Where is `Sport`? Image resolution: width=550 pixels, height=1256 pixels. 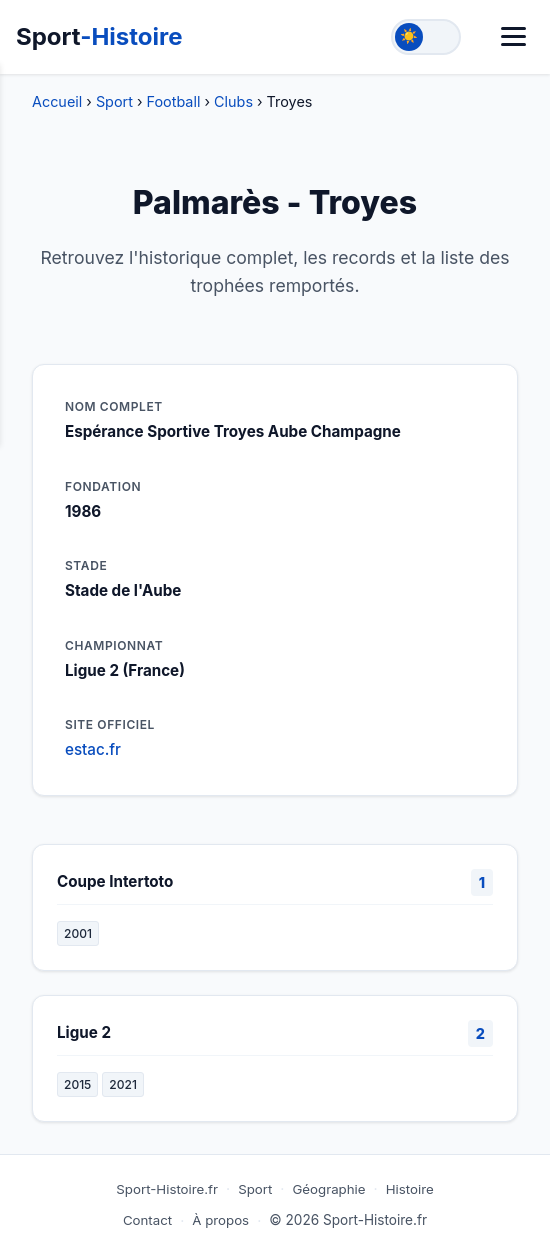
Sport is located at coordinates (99, 36).